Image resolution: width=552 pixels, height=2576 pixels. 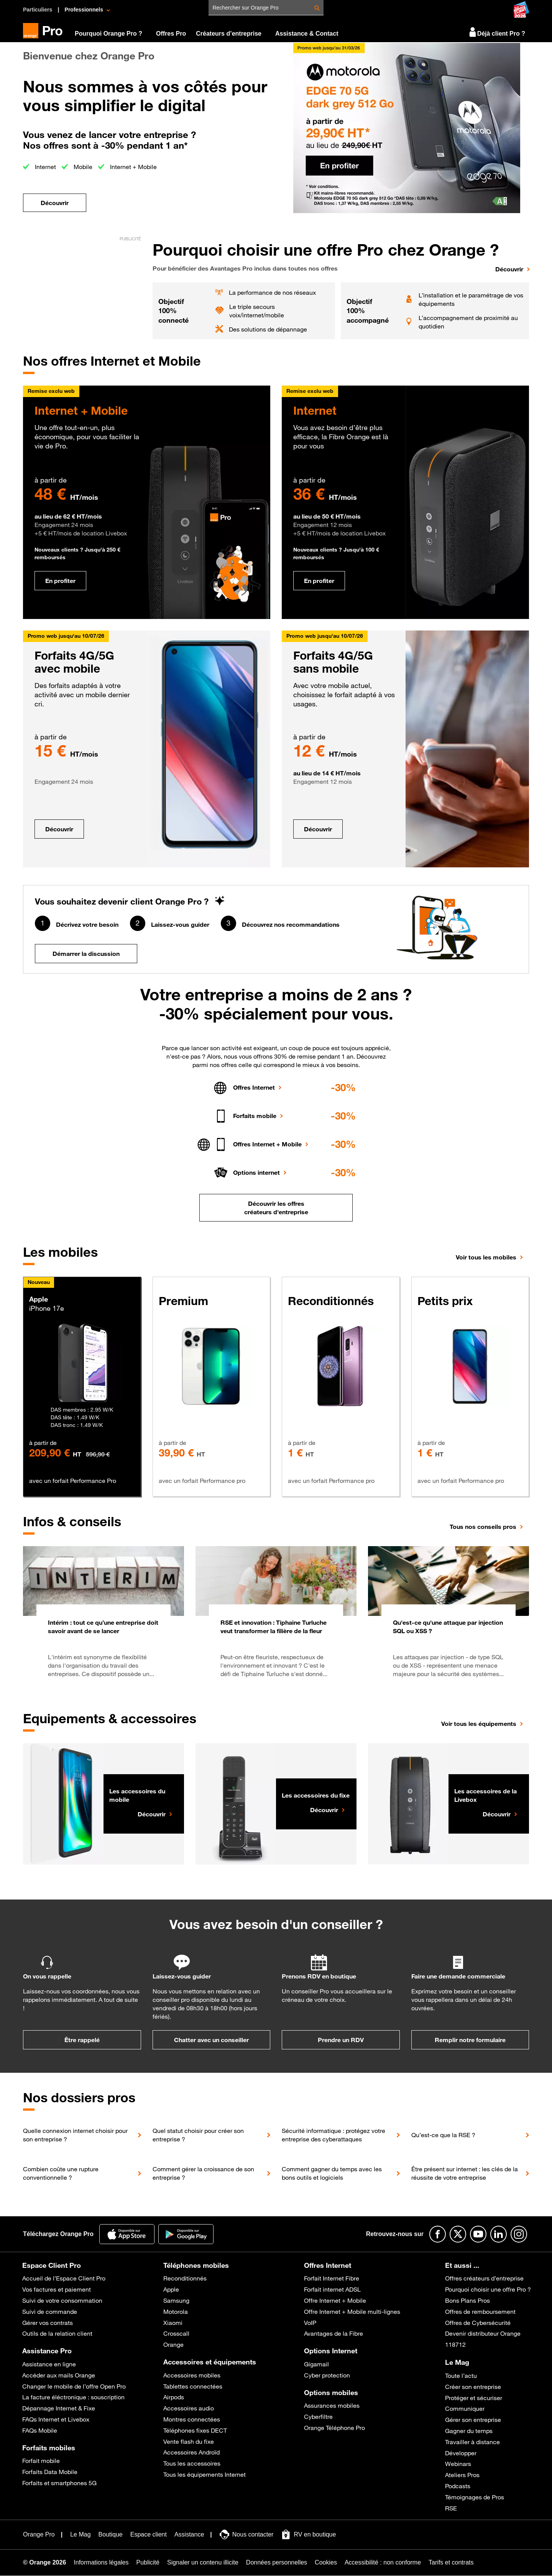 What do you see at coordinates (186, 2234) in the screenshot?
I see `[Application Orange pro]` at bounding box center [186, 2234].